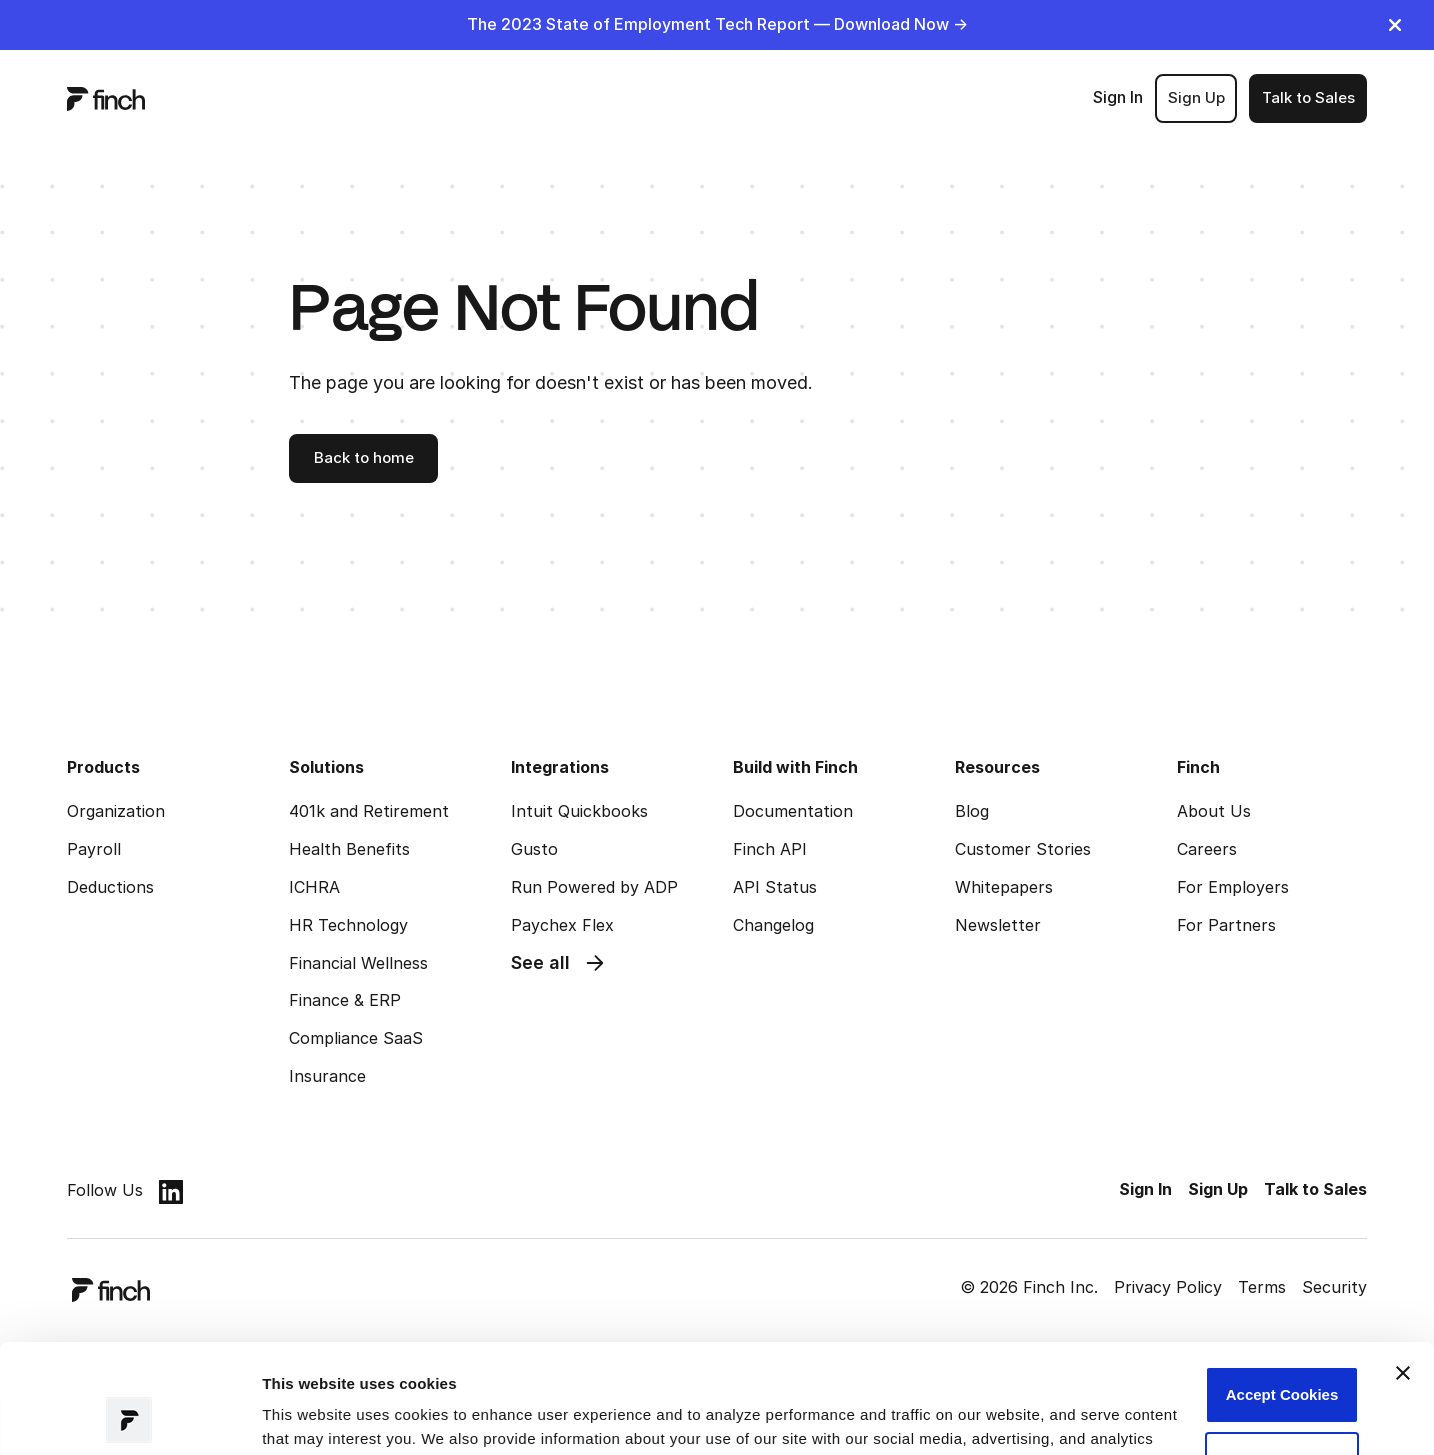 Image resolution: width=1434 pixels, height=1455 pixels. Describe the element at coordinates (106, 98) in the screenshot. I see `[logo]` at that location.